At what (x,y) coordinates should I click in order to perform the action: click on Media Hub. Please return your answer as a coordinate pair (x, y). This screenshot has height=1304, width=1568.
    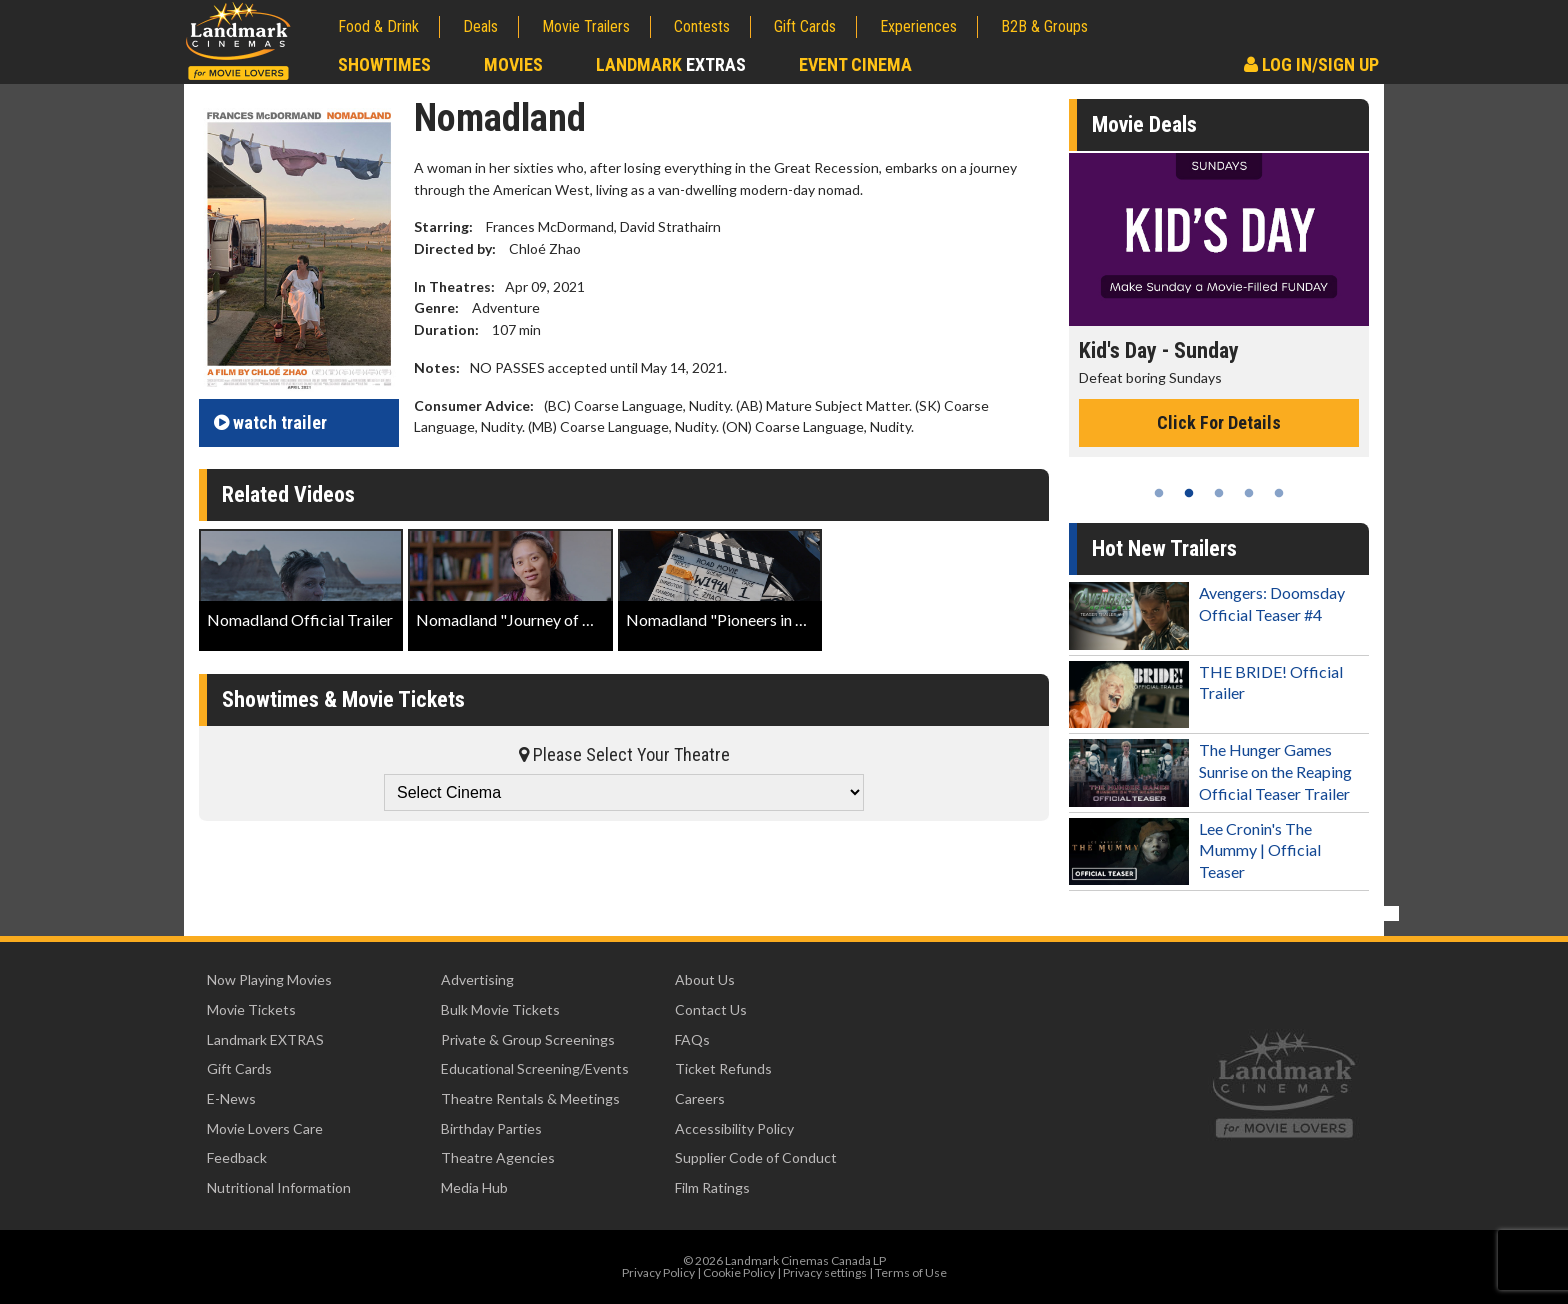
    Looking at the image, I should click on (474, 1187).